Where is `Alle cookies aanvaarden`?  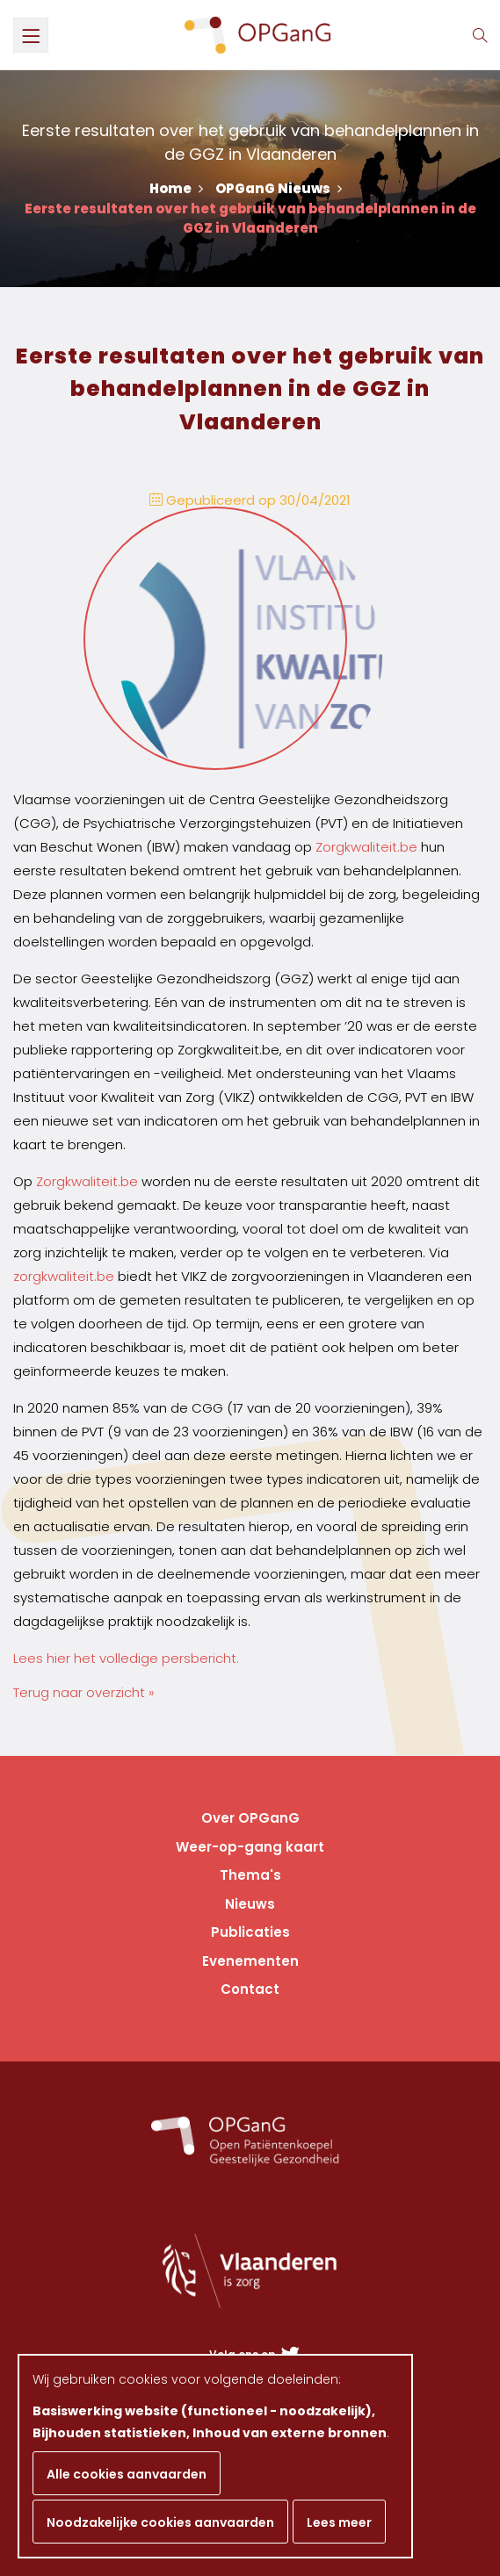
Alle cookies aanvaarden is located at coordinates (127, 2474).